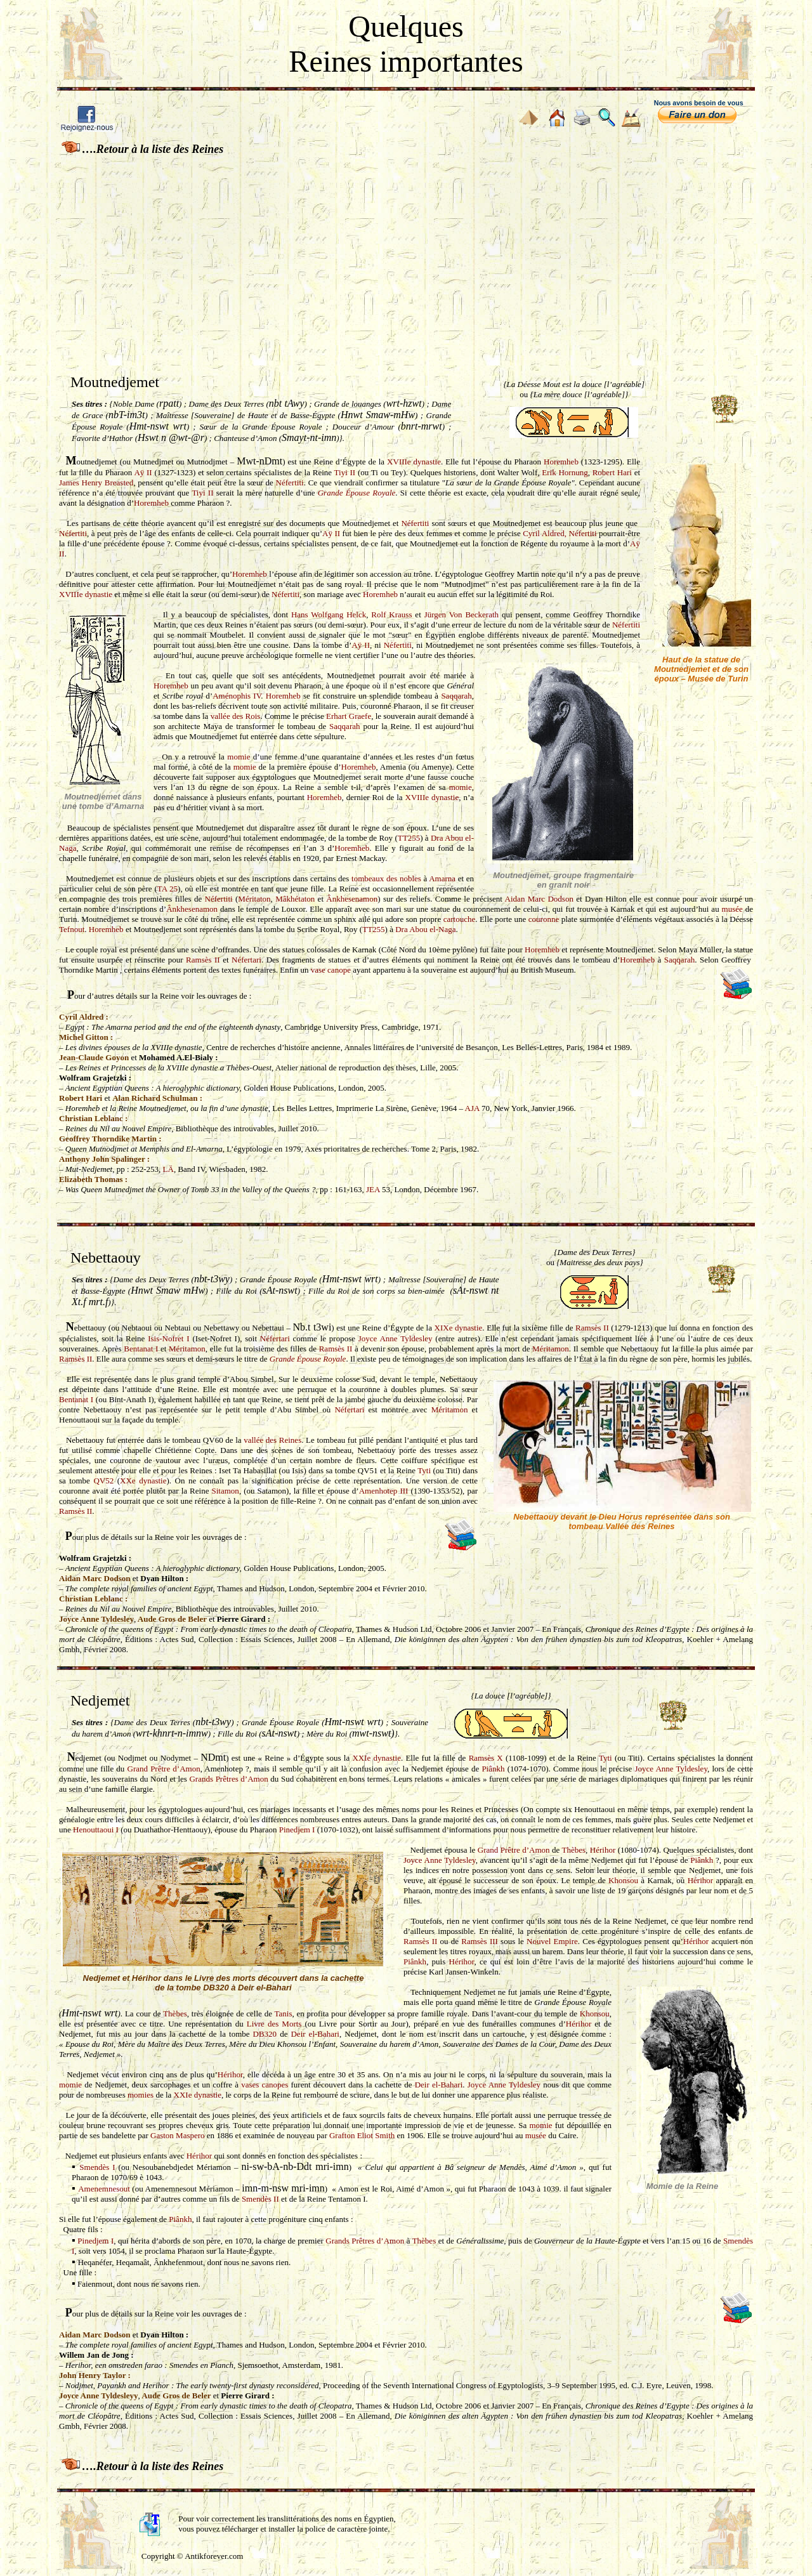 The height and width of the screenshot is (2576, 812). What do you see at coordinates (315, 2034) in the screenshot?
I see `Deir el-Bahari` at bounding box center [315, 2034].